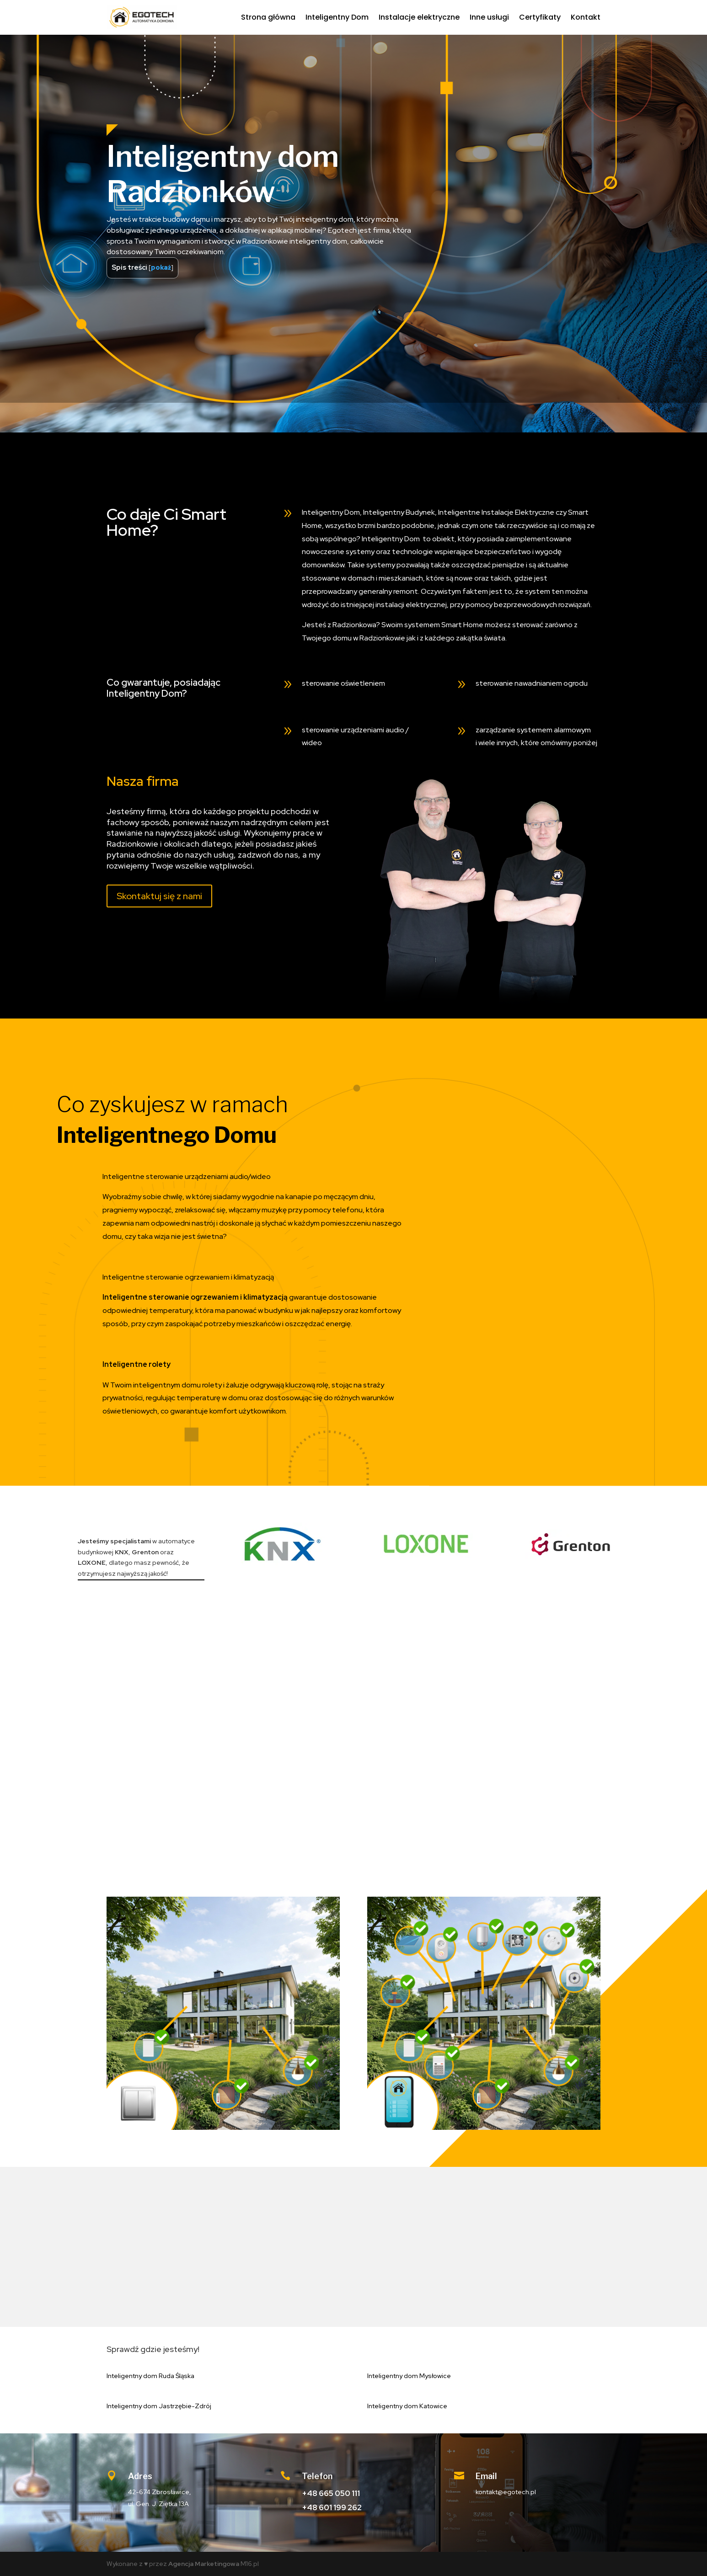 Image resolution: width=707 pixels, height=2576 pixels. Describe the element at coordinates (159, 2406) in the screenshot. I see `Inteligentny dom Jastrzębie-Zdrój` at that location.